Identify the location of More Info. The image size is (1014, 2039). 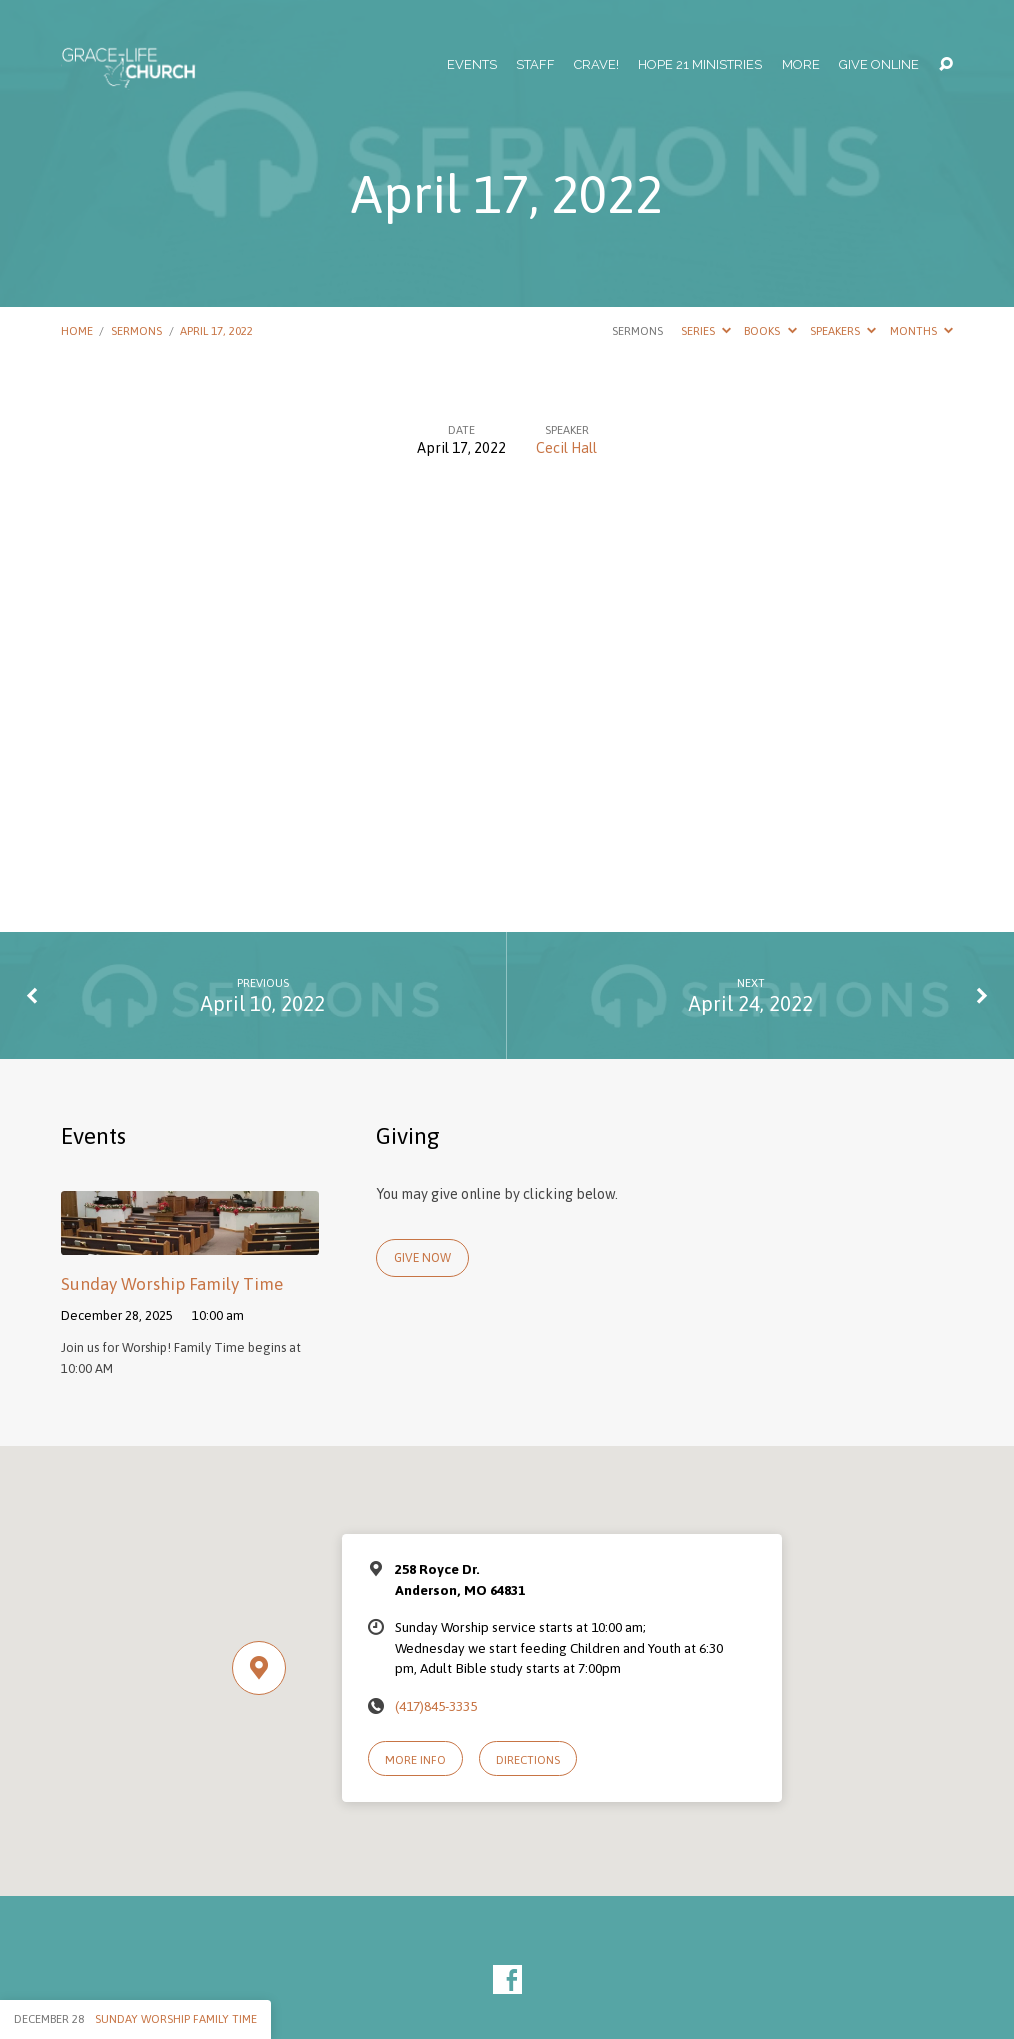
(415, 1759).